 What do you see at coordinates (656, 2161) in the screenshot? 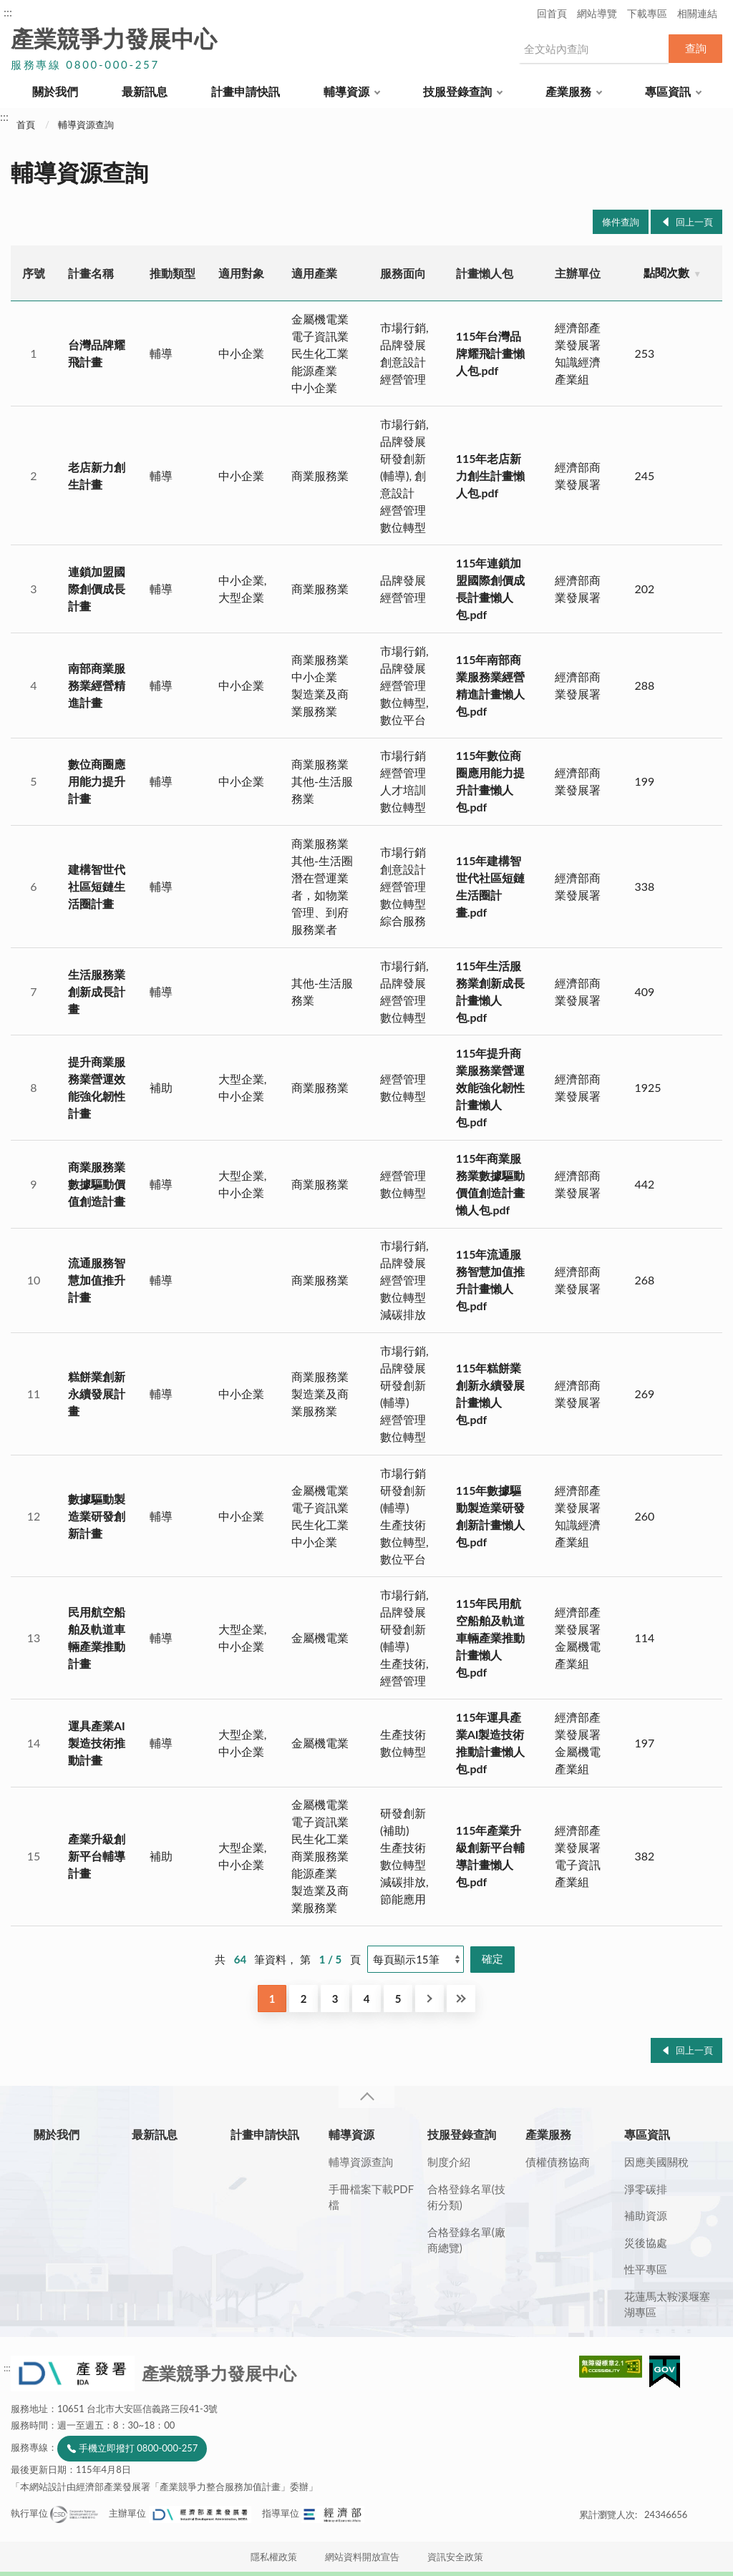
I see `因應美國關稅` at bounding box center [656, 2161].